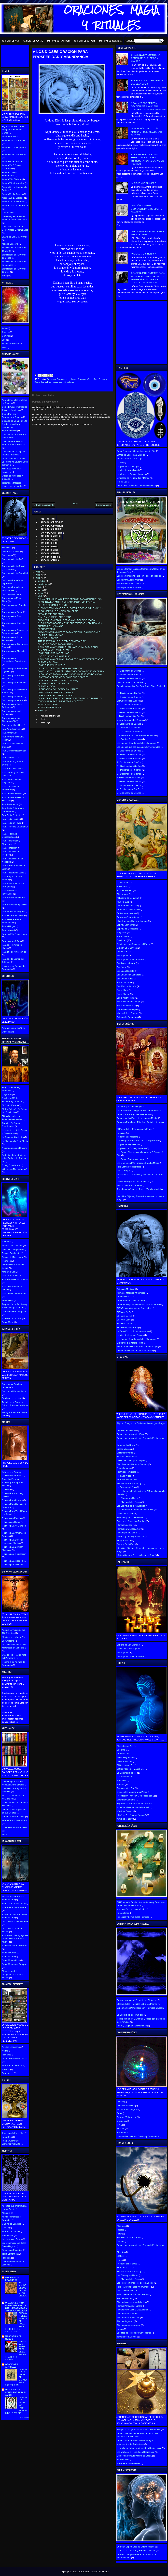 The image size is (168, 2576). What do you see at coordinates (146, 131) in the screenshot?
I see `LA MANDRÁGORA, LA MÁS MÁGICA Y PODEROSA DE LAS PLANTAS` at bounding box center [146, 131].